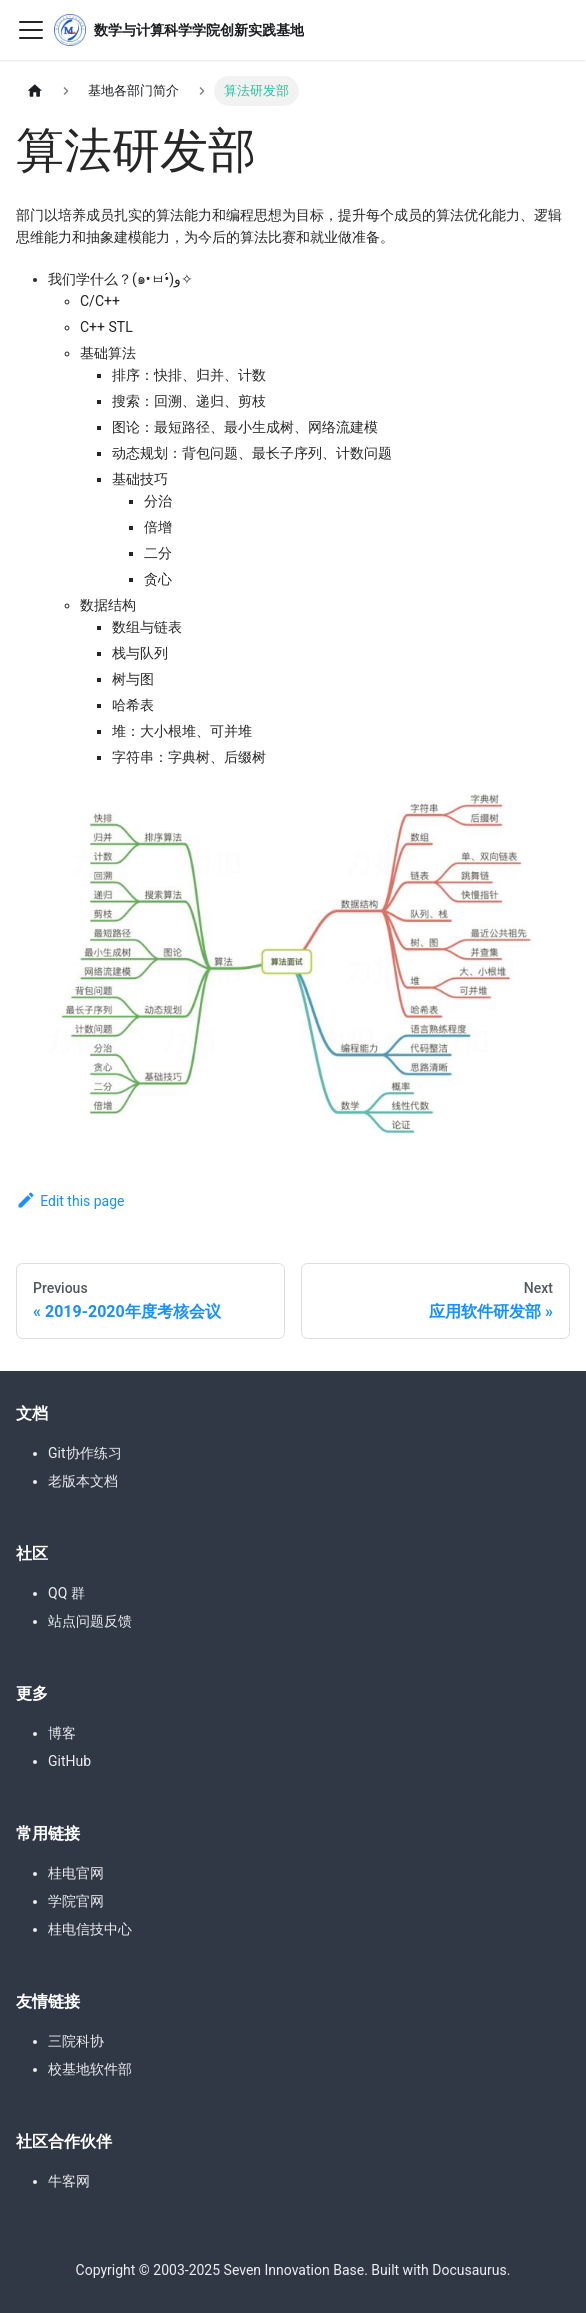 Image resolution: width=586 pixels, height=2313 pixels. I want to click on 老版本文档, so click(83, 1481).